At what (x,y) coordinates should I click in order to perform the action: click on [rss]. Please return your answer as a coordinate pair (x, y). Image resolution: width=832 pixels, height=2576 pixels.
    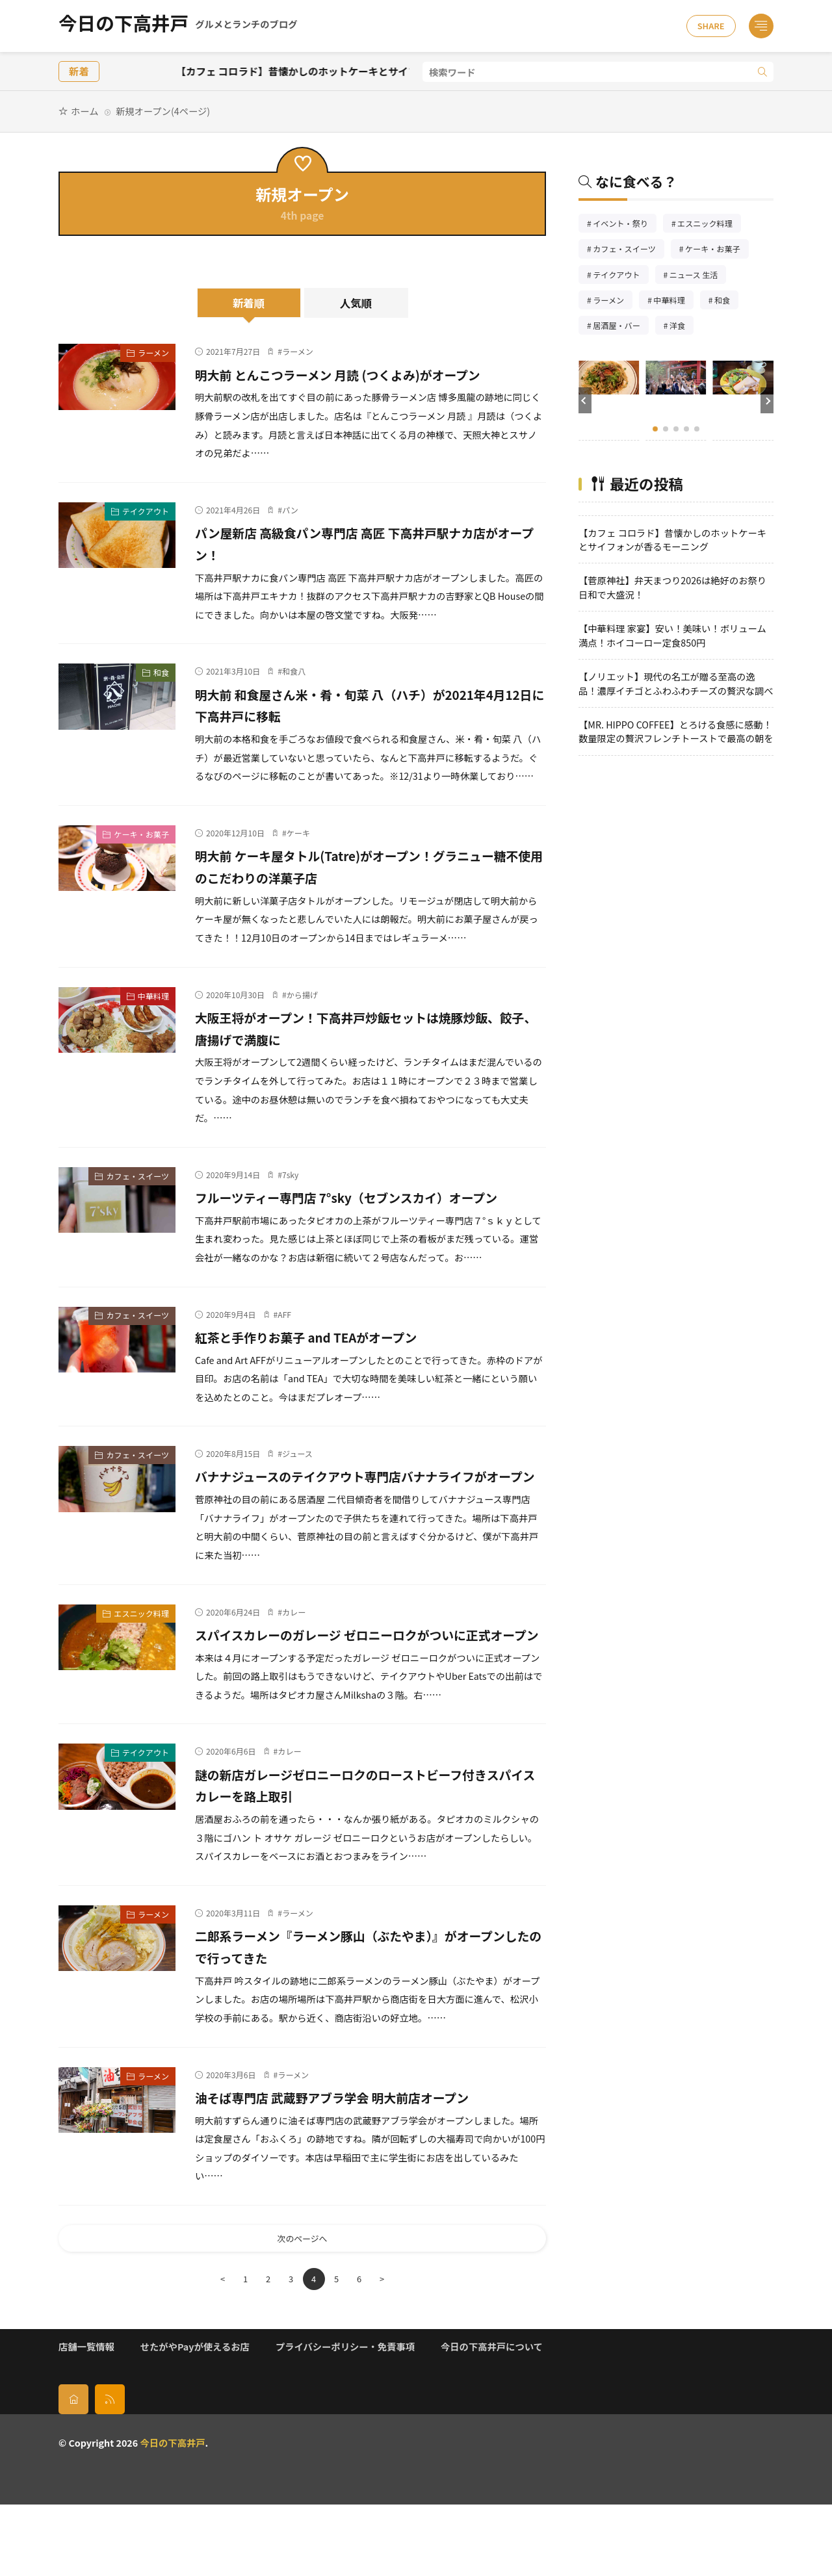
    Looking at the image, I should click on (110, 2471).